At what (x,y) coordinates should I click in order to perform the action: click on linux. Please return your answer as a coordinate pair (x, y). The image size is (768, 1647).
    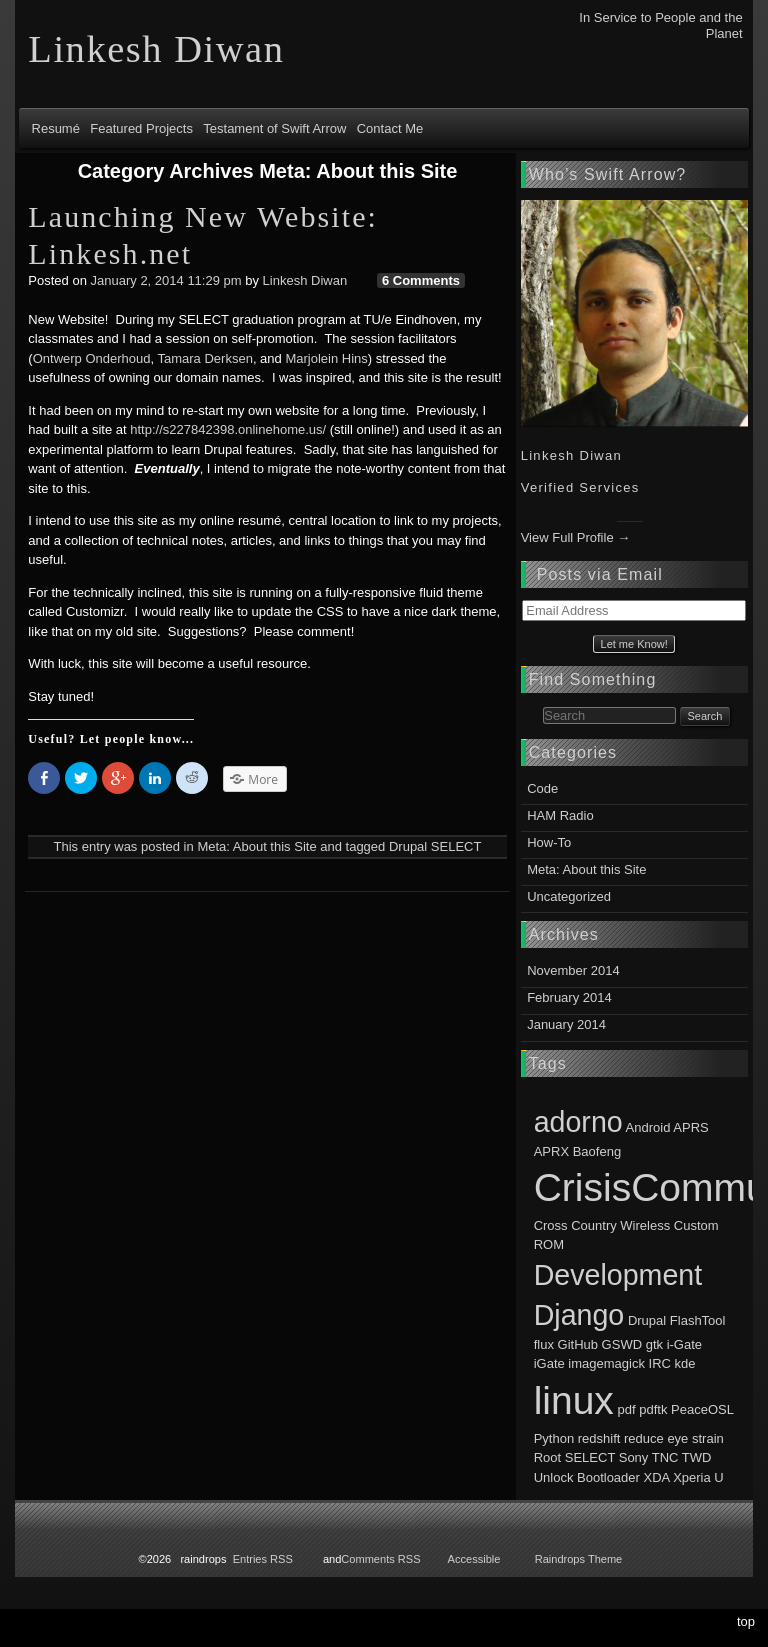
    Looking at the image, I should click on (574, 1400).